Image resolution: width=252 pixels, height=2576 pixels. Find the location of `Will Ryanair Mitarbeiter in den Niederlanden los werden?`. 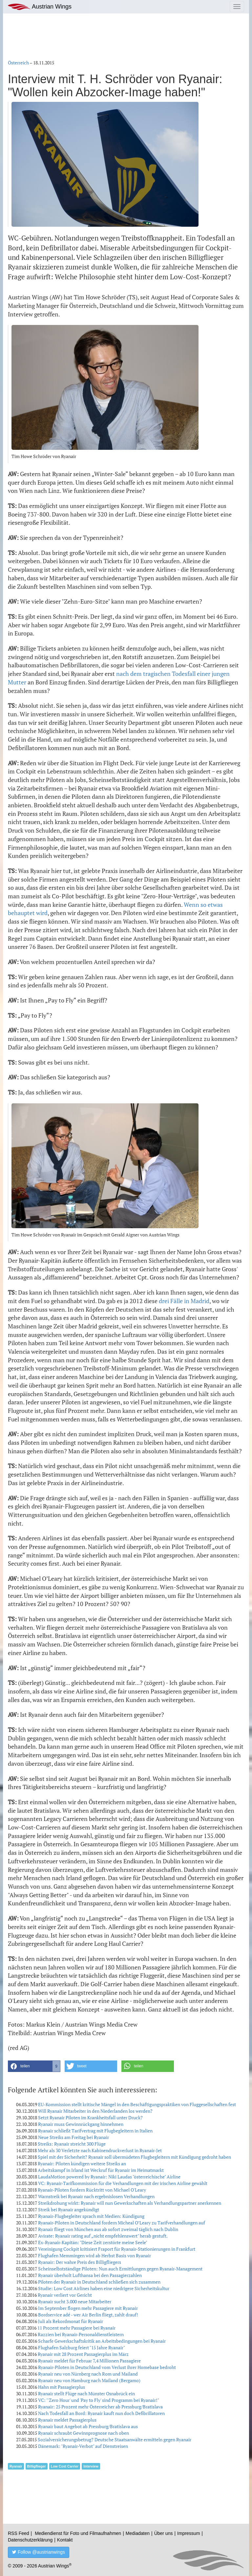

Will Ryanair Mitarbeiter in den Niederlanden los werden? is located at coordinates (95, 2111).